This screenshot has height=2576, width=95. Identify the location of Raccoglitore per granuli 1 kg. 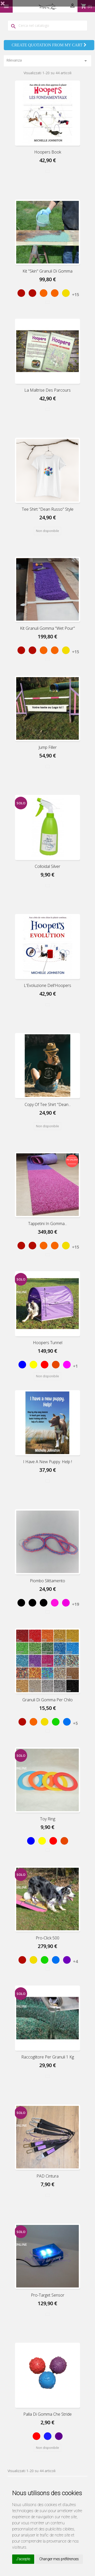
(47, 2057).